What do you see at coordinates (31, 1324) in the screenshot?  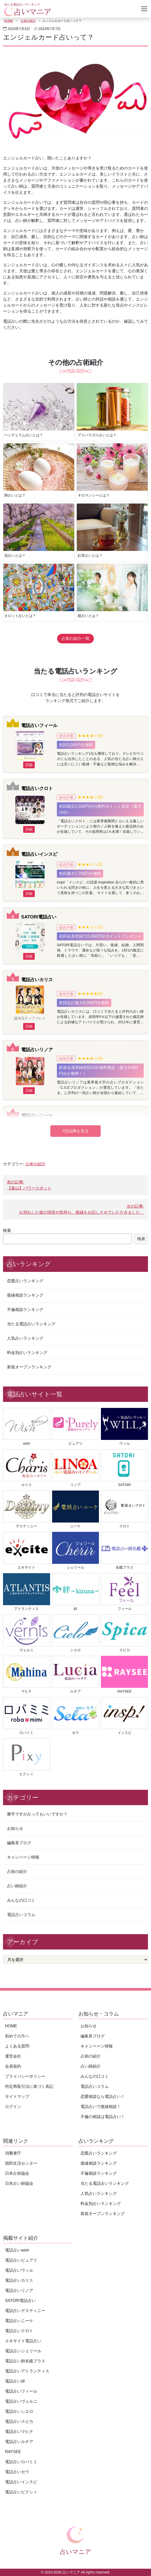 I see `当たる電話占いランキング` at bounding box center [31, 1324].